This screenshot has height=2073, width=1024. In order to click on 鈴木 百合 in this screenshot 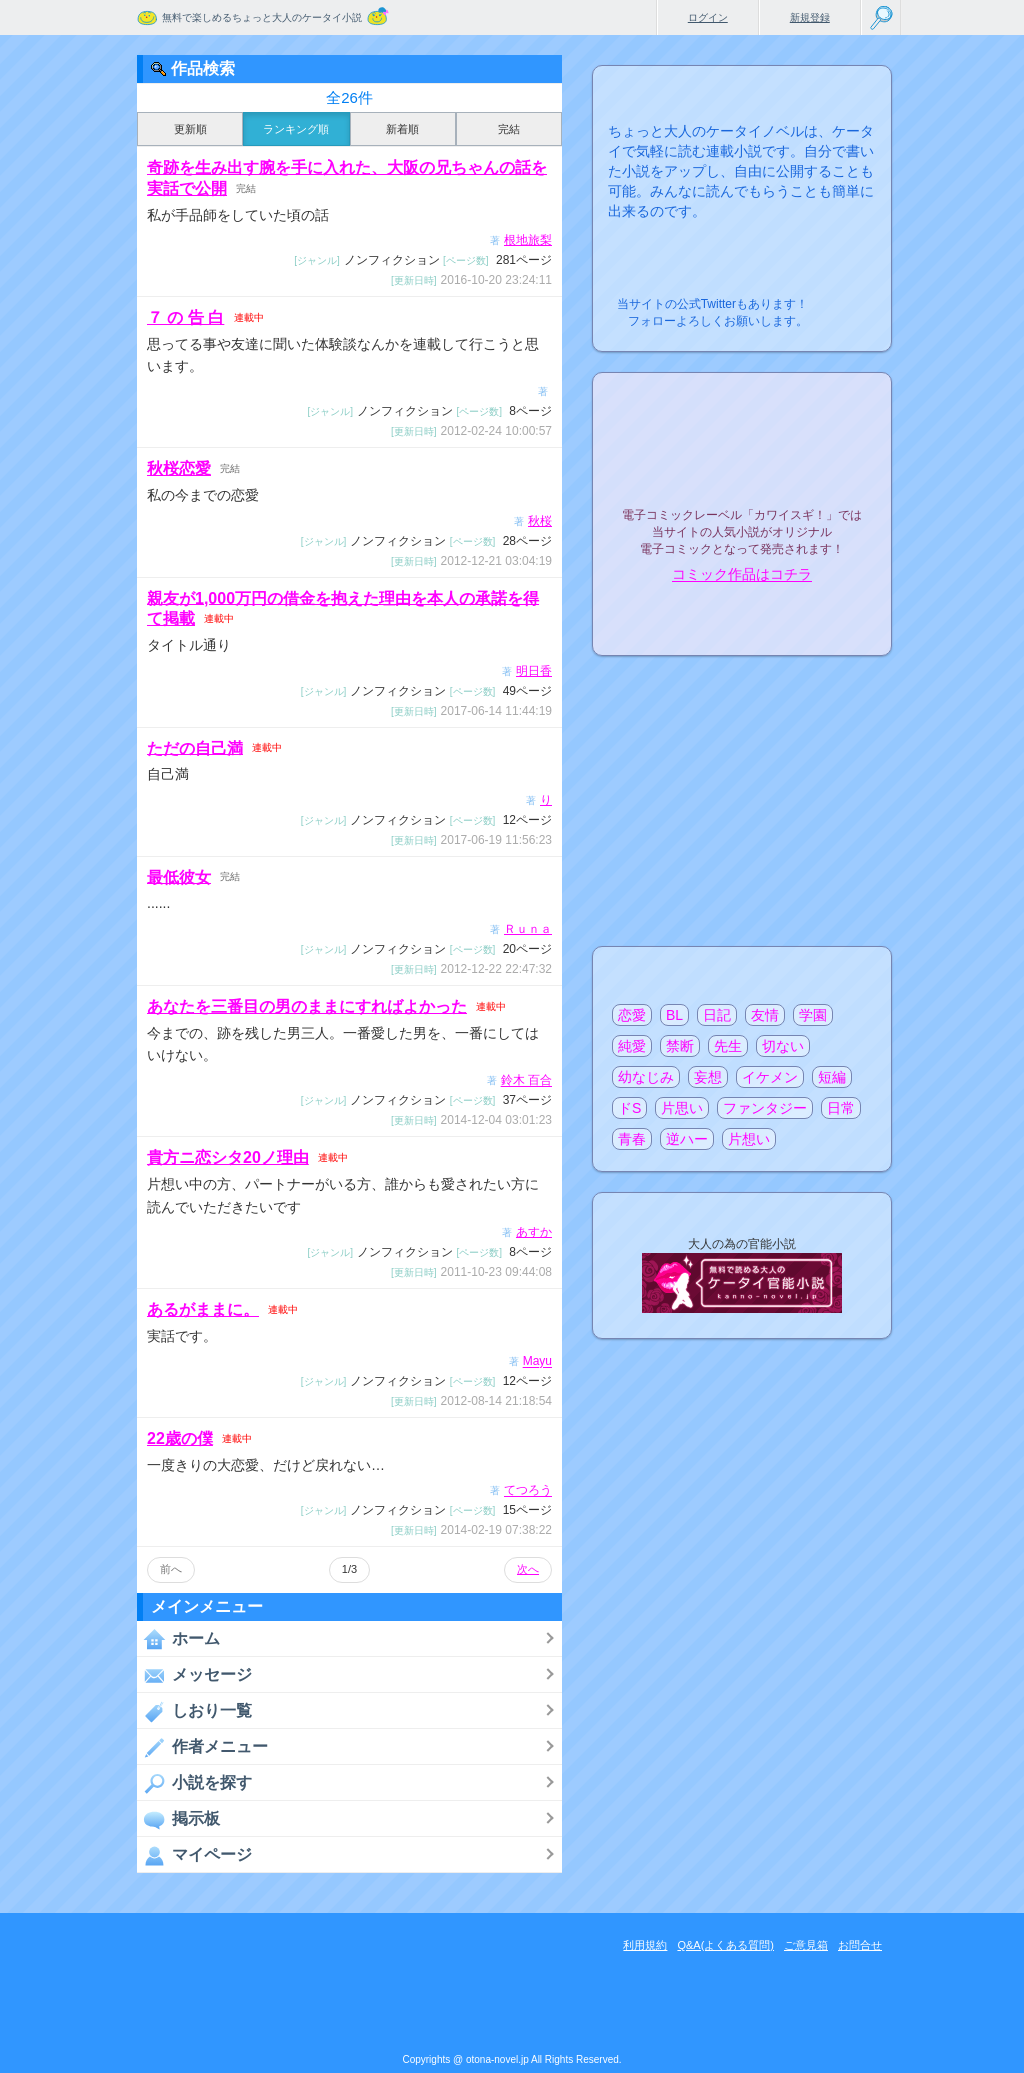, I will do `click(526, 1081)`.